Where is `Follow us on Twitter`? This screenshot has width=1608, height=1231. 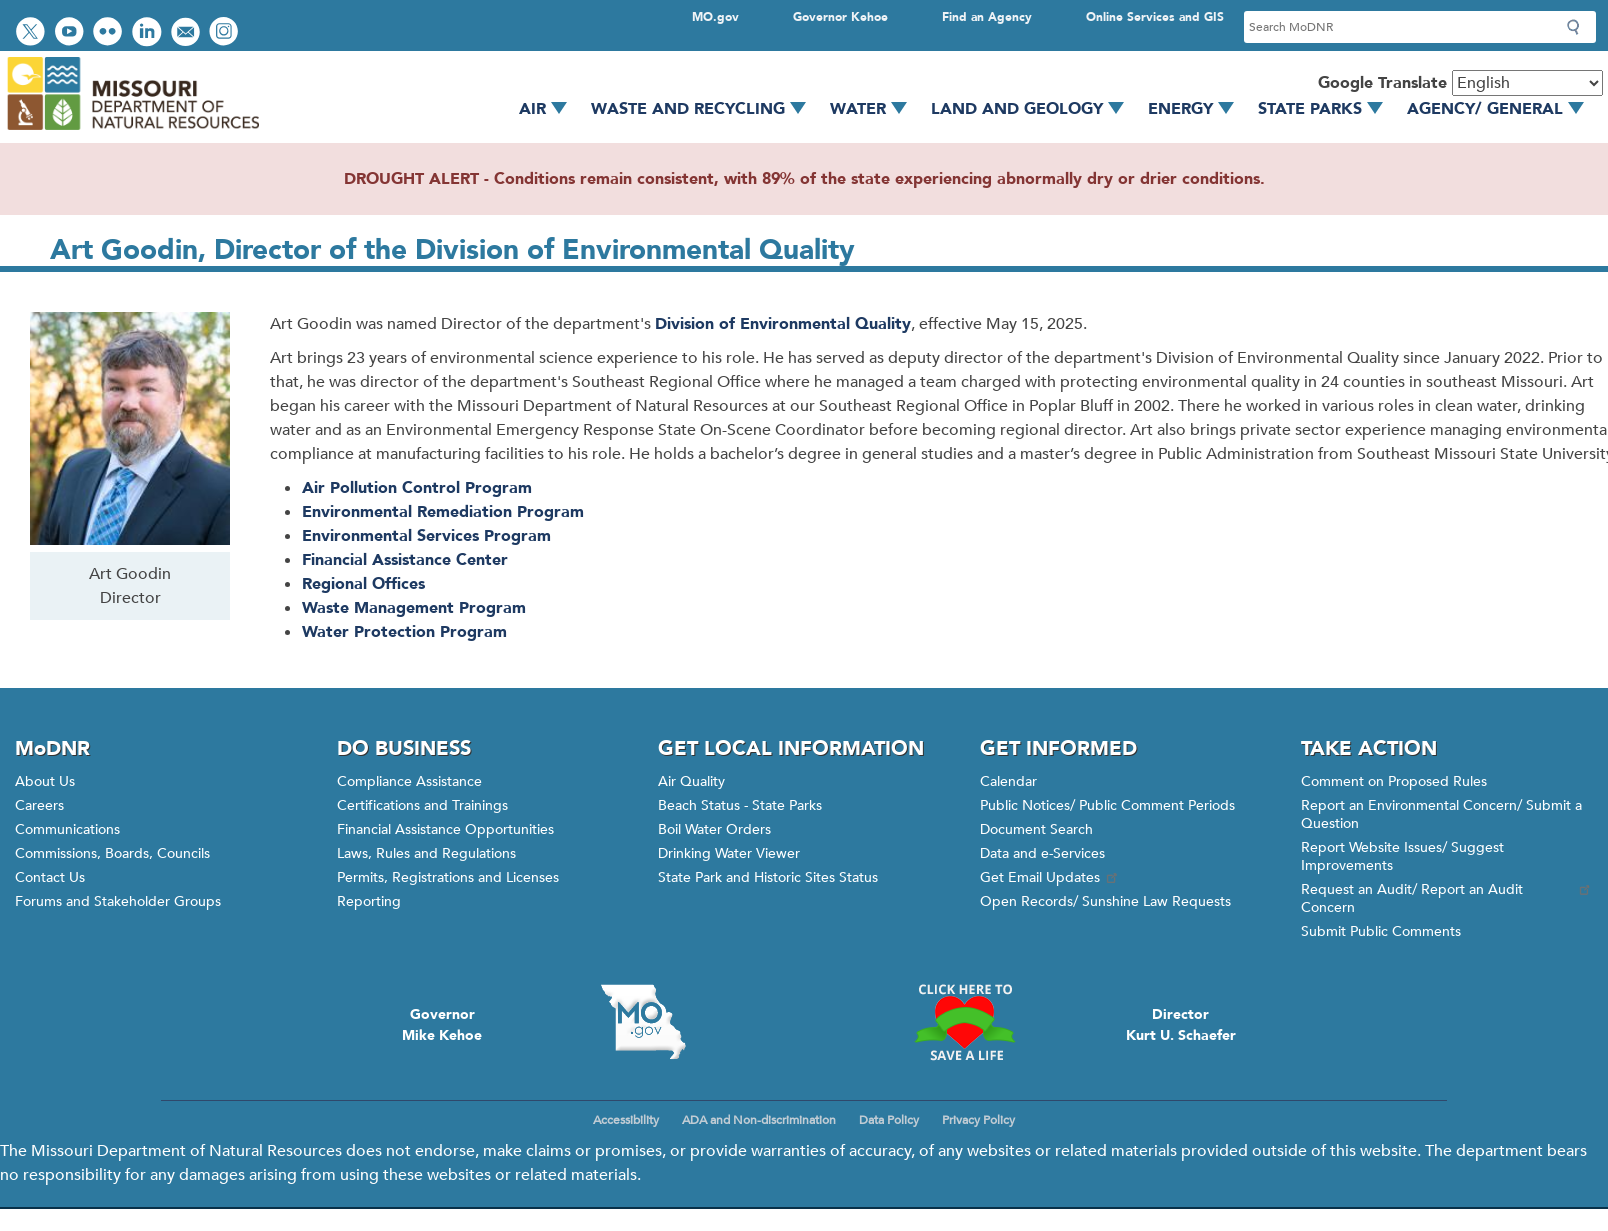 Follow us on Twitter is located at coordinates (33, 33).